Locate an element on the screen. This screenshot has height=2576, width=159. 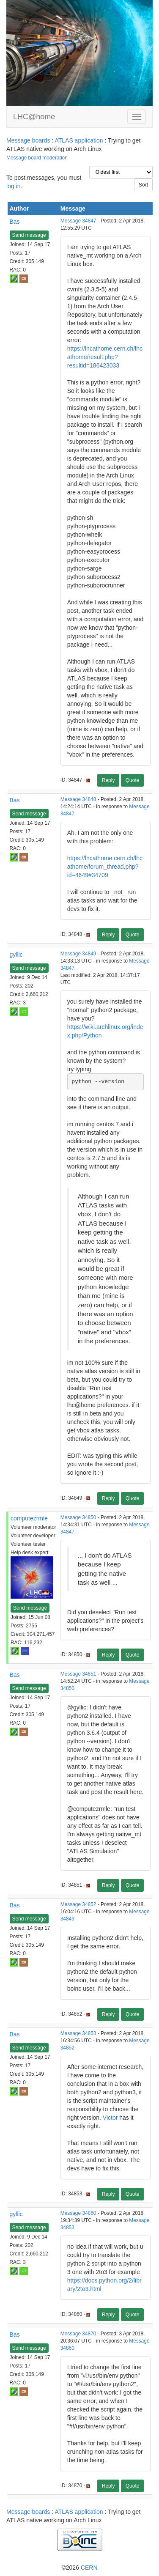
https://lhcathome.cern.ch/lhcathome/result.php?resultid=186423033 is located at coordinates (105, 357).